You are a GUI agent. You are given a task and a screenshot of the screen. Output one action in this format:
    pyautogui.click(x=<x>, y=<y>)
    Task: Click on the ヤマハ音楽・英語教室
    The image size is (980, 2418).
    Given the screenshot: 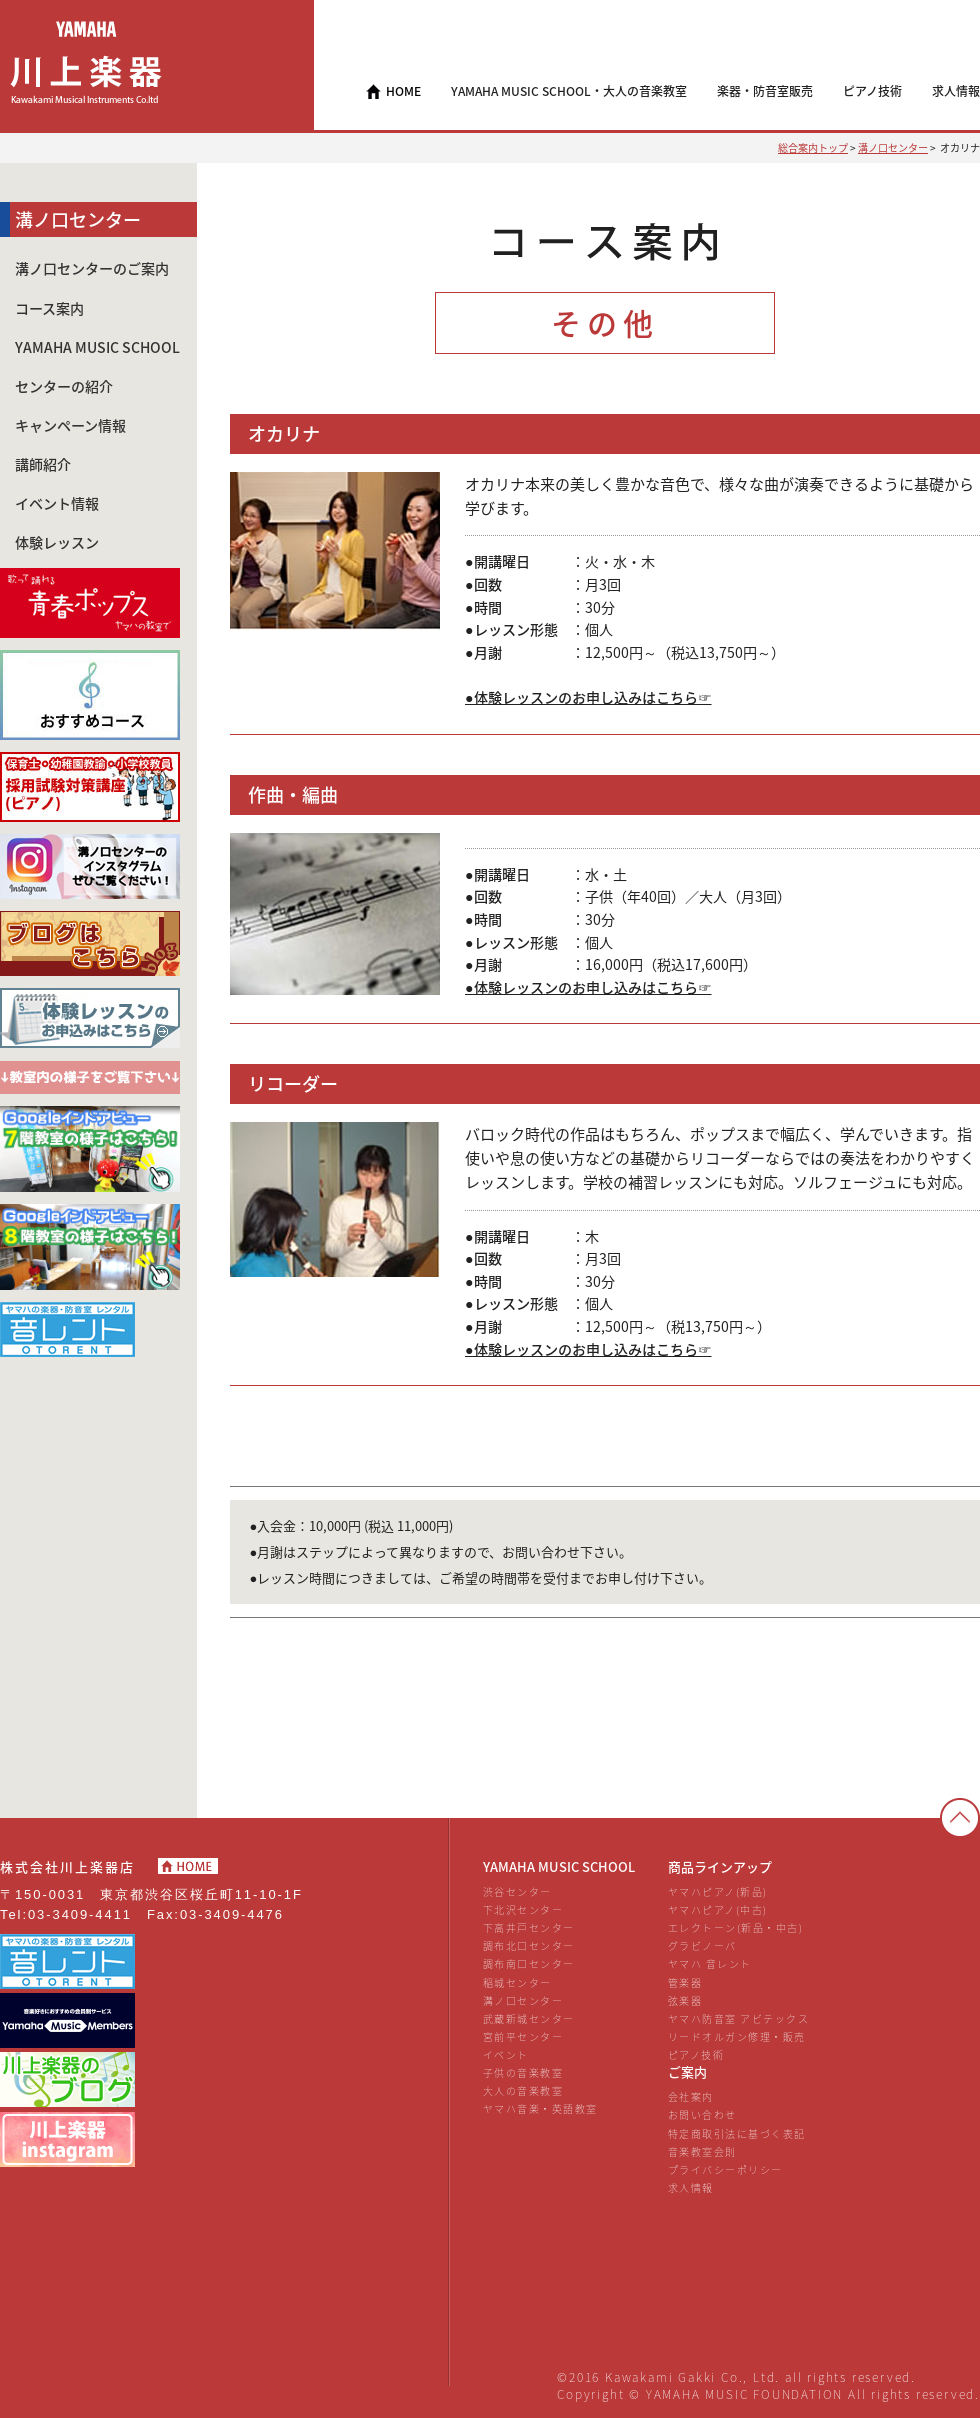 What is the action you would take?
    pyautogui.click(x=540, y=2108)
    